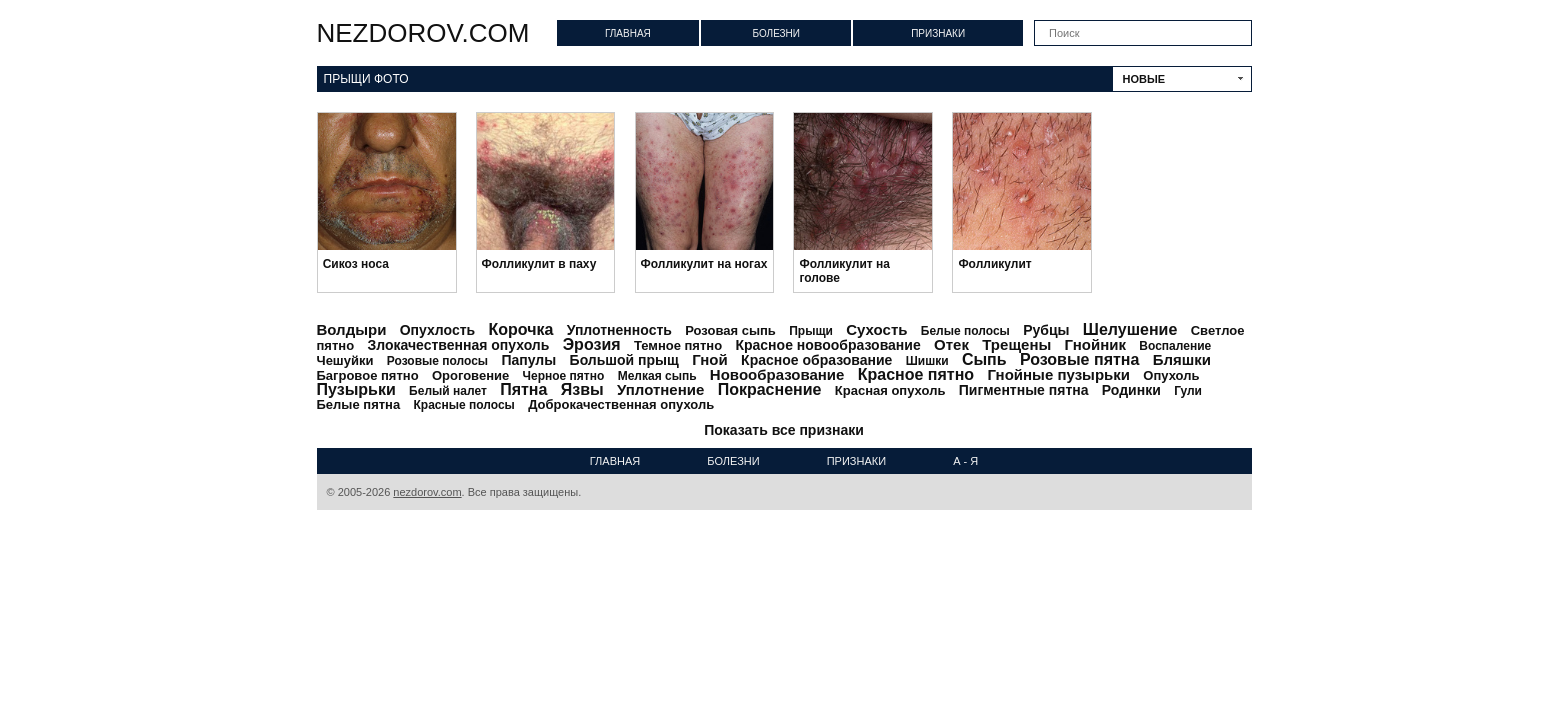 This screenshot has height=720, width=1568. Describe the element at coordinates (965, 331) in the screenshot. I see `Белые полосы` at that location.